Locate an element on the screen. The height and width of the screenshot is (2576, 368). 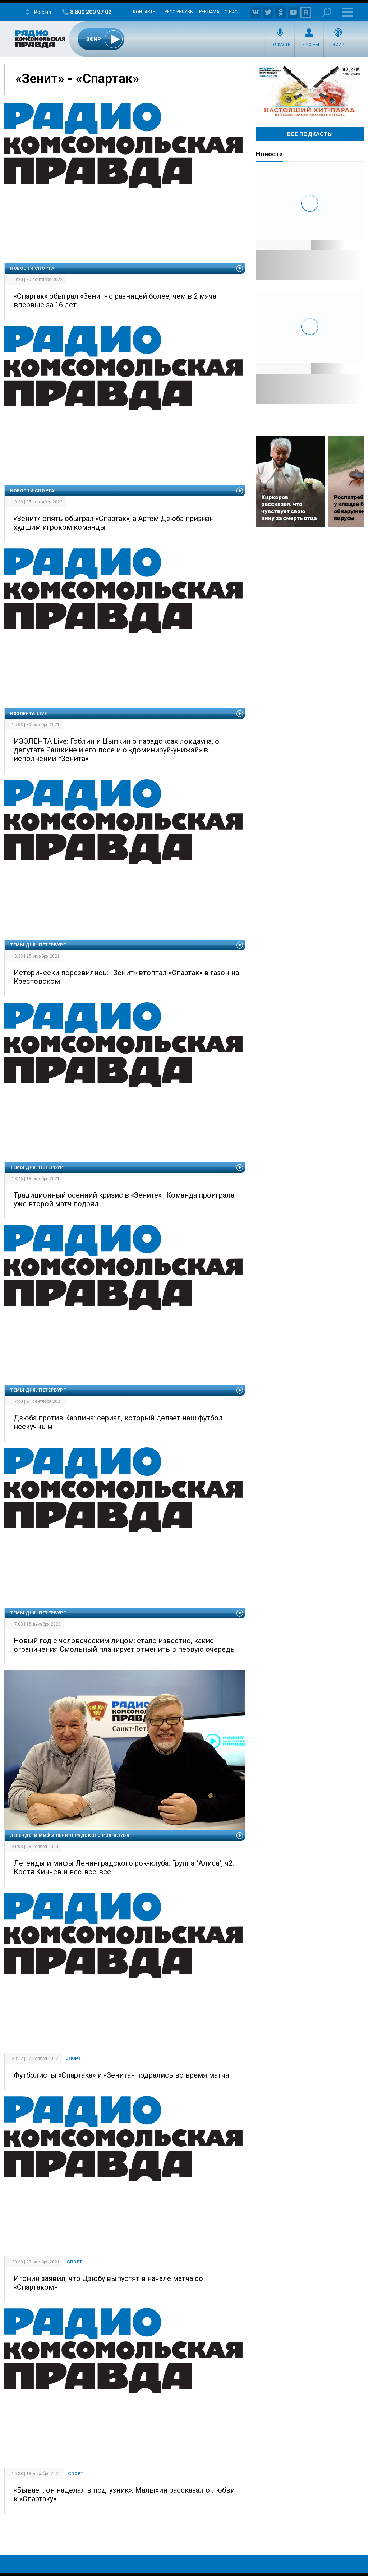
ИЗОЛЕНТА.Live is located at coordinates (28, 713).